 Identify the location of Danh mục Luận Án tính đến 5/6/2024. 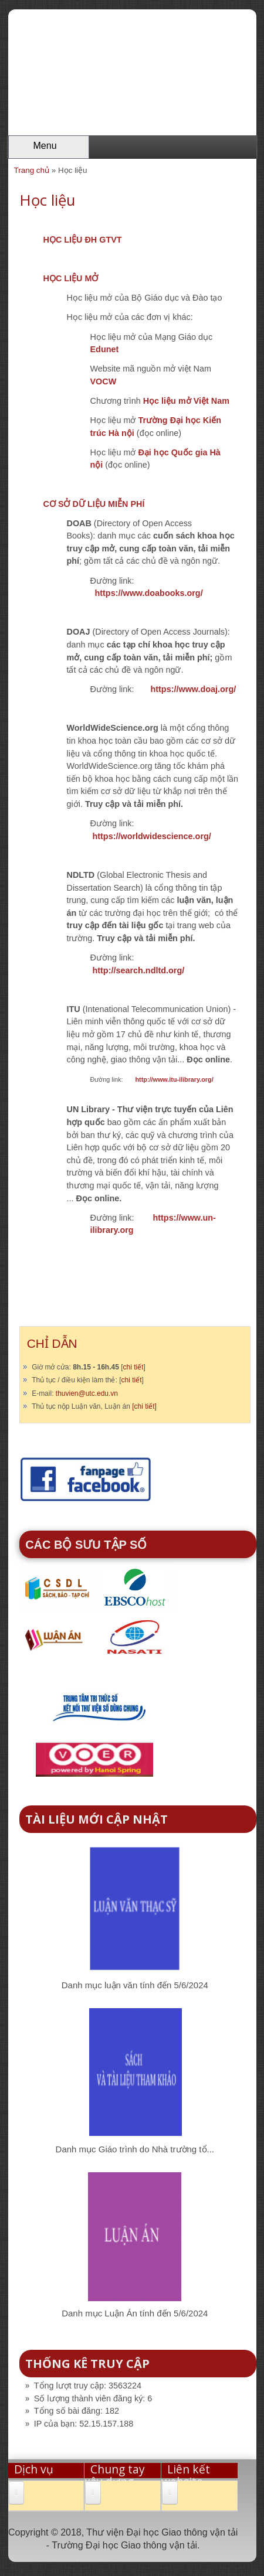
(135, 2313).